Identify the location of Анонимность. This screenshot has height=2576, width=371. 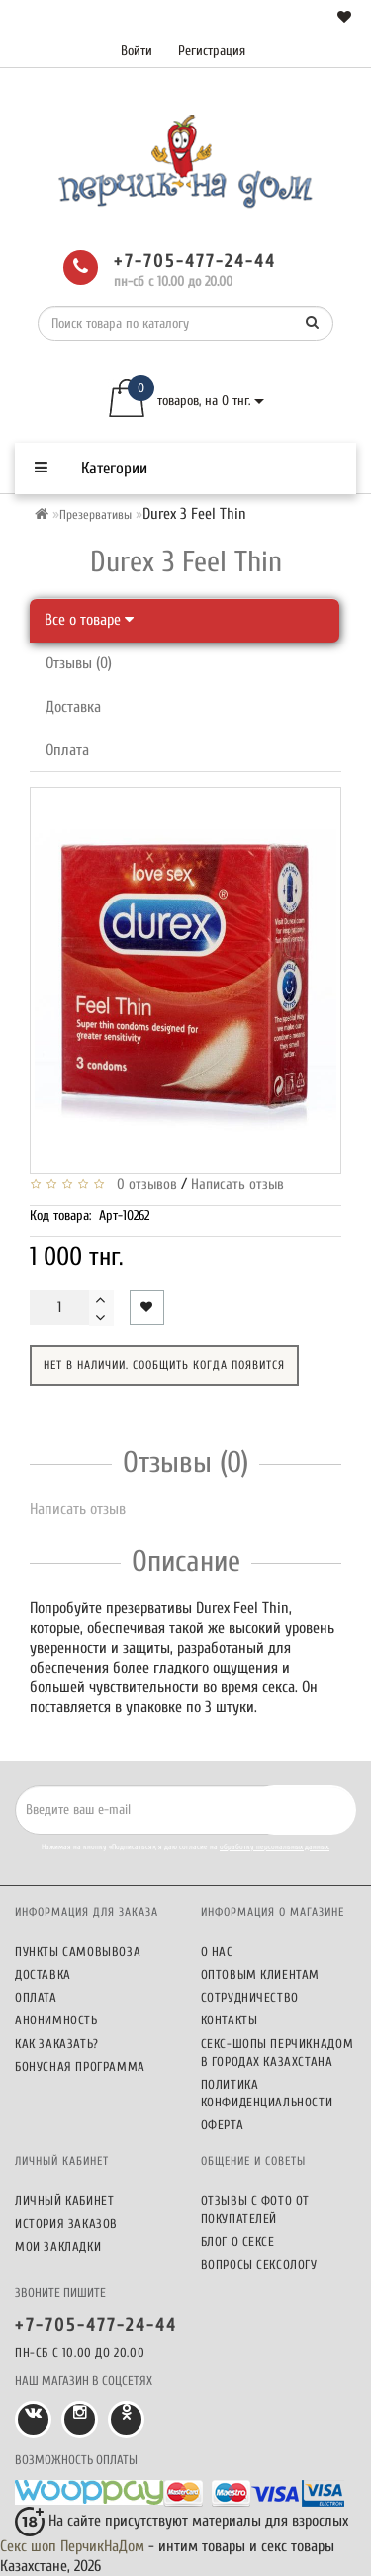
(56, 2020).